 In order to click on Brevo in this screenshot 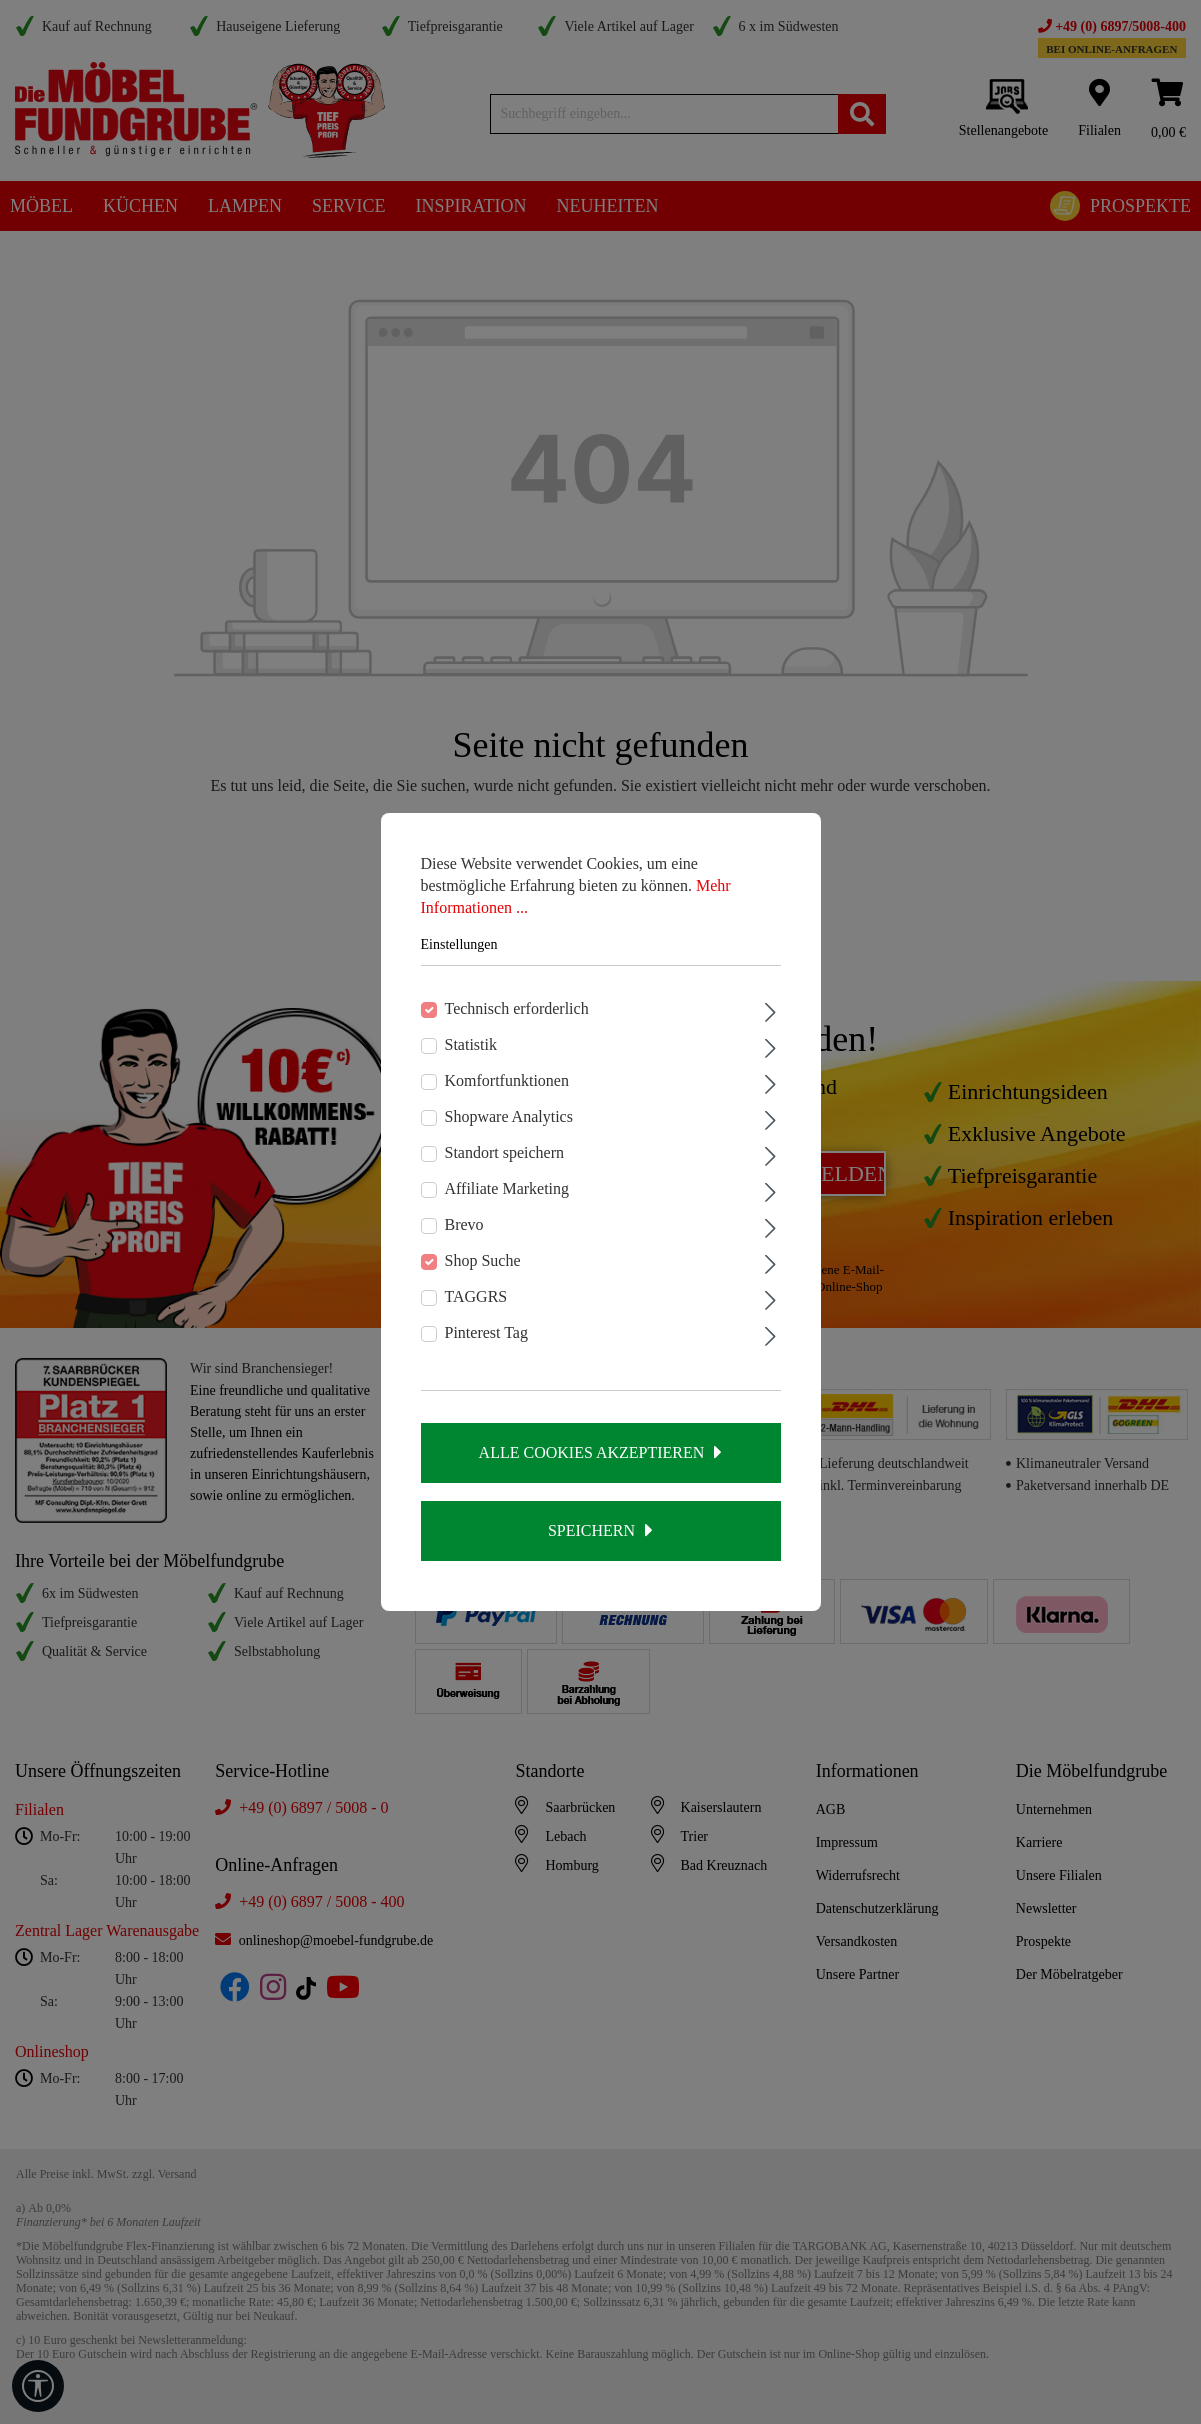, I will do `click(464, 1224)`.